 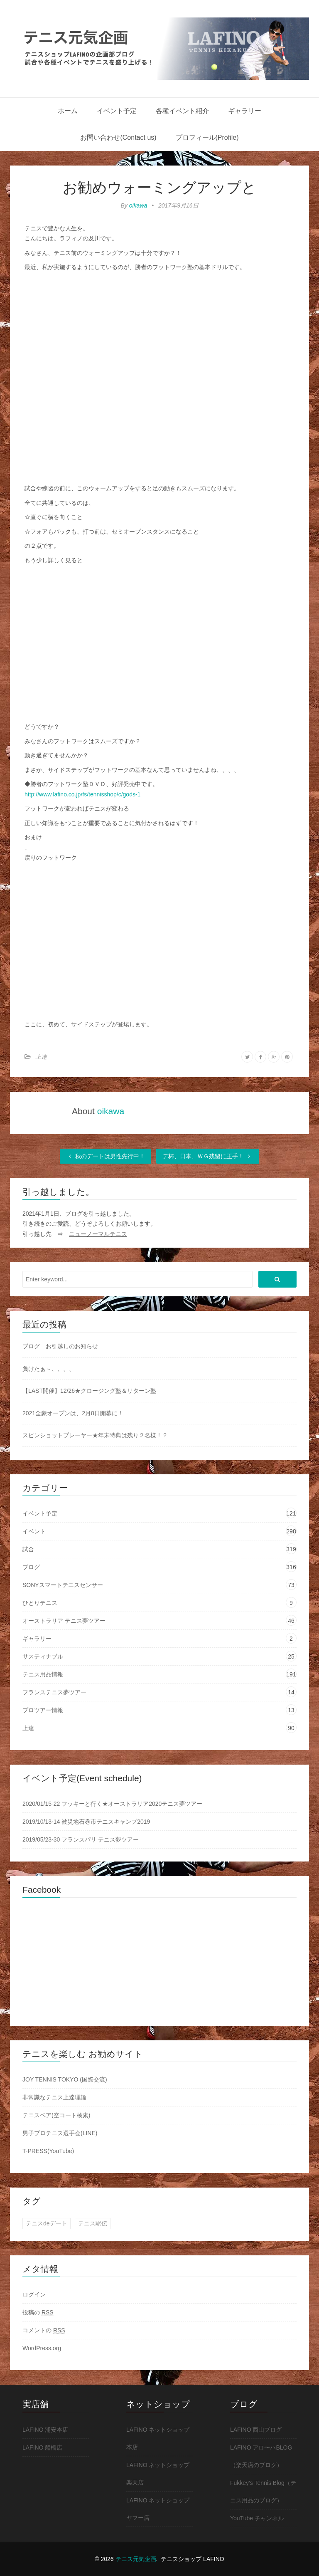 What do you see at coordinates (41, 1056) in the screenshot?
I see `上達` at bounding box center [41, 1056].